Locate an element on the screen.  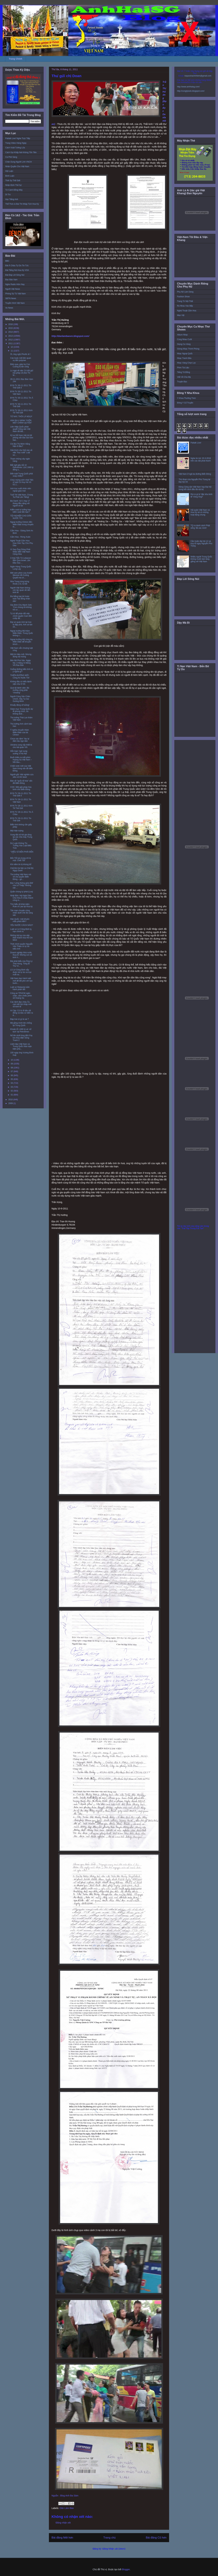
Nhạc Vàng Chọn Lọc is located at coordinates (186, 363).